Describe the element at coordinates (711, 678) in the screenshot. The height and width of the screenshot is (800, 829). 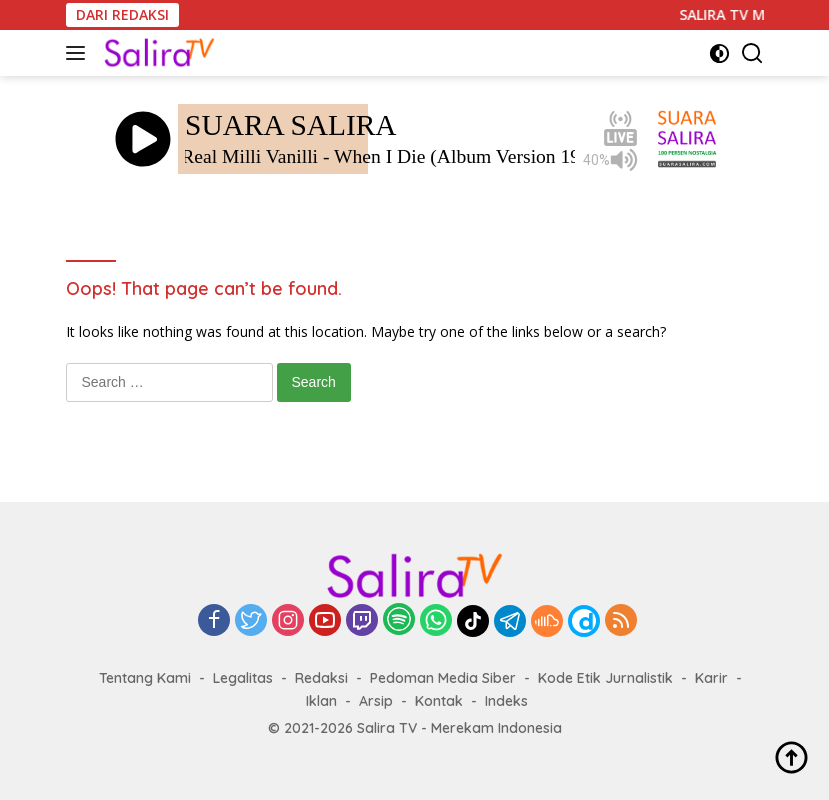
I see `Karir` at that location.